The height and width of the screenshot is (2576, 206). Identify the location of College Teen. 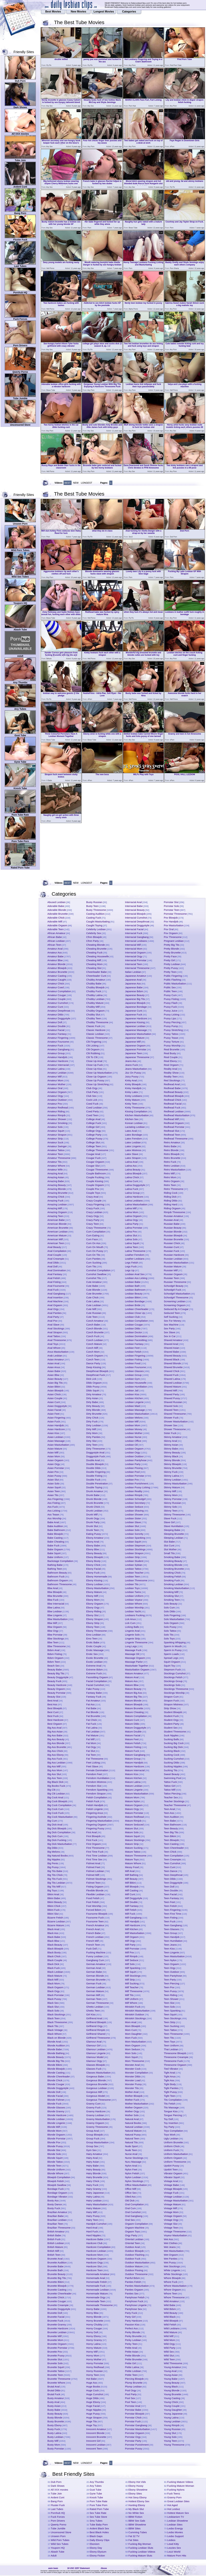
(93, 1146).